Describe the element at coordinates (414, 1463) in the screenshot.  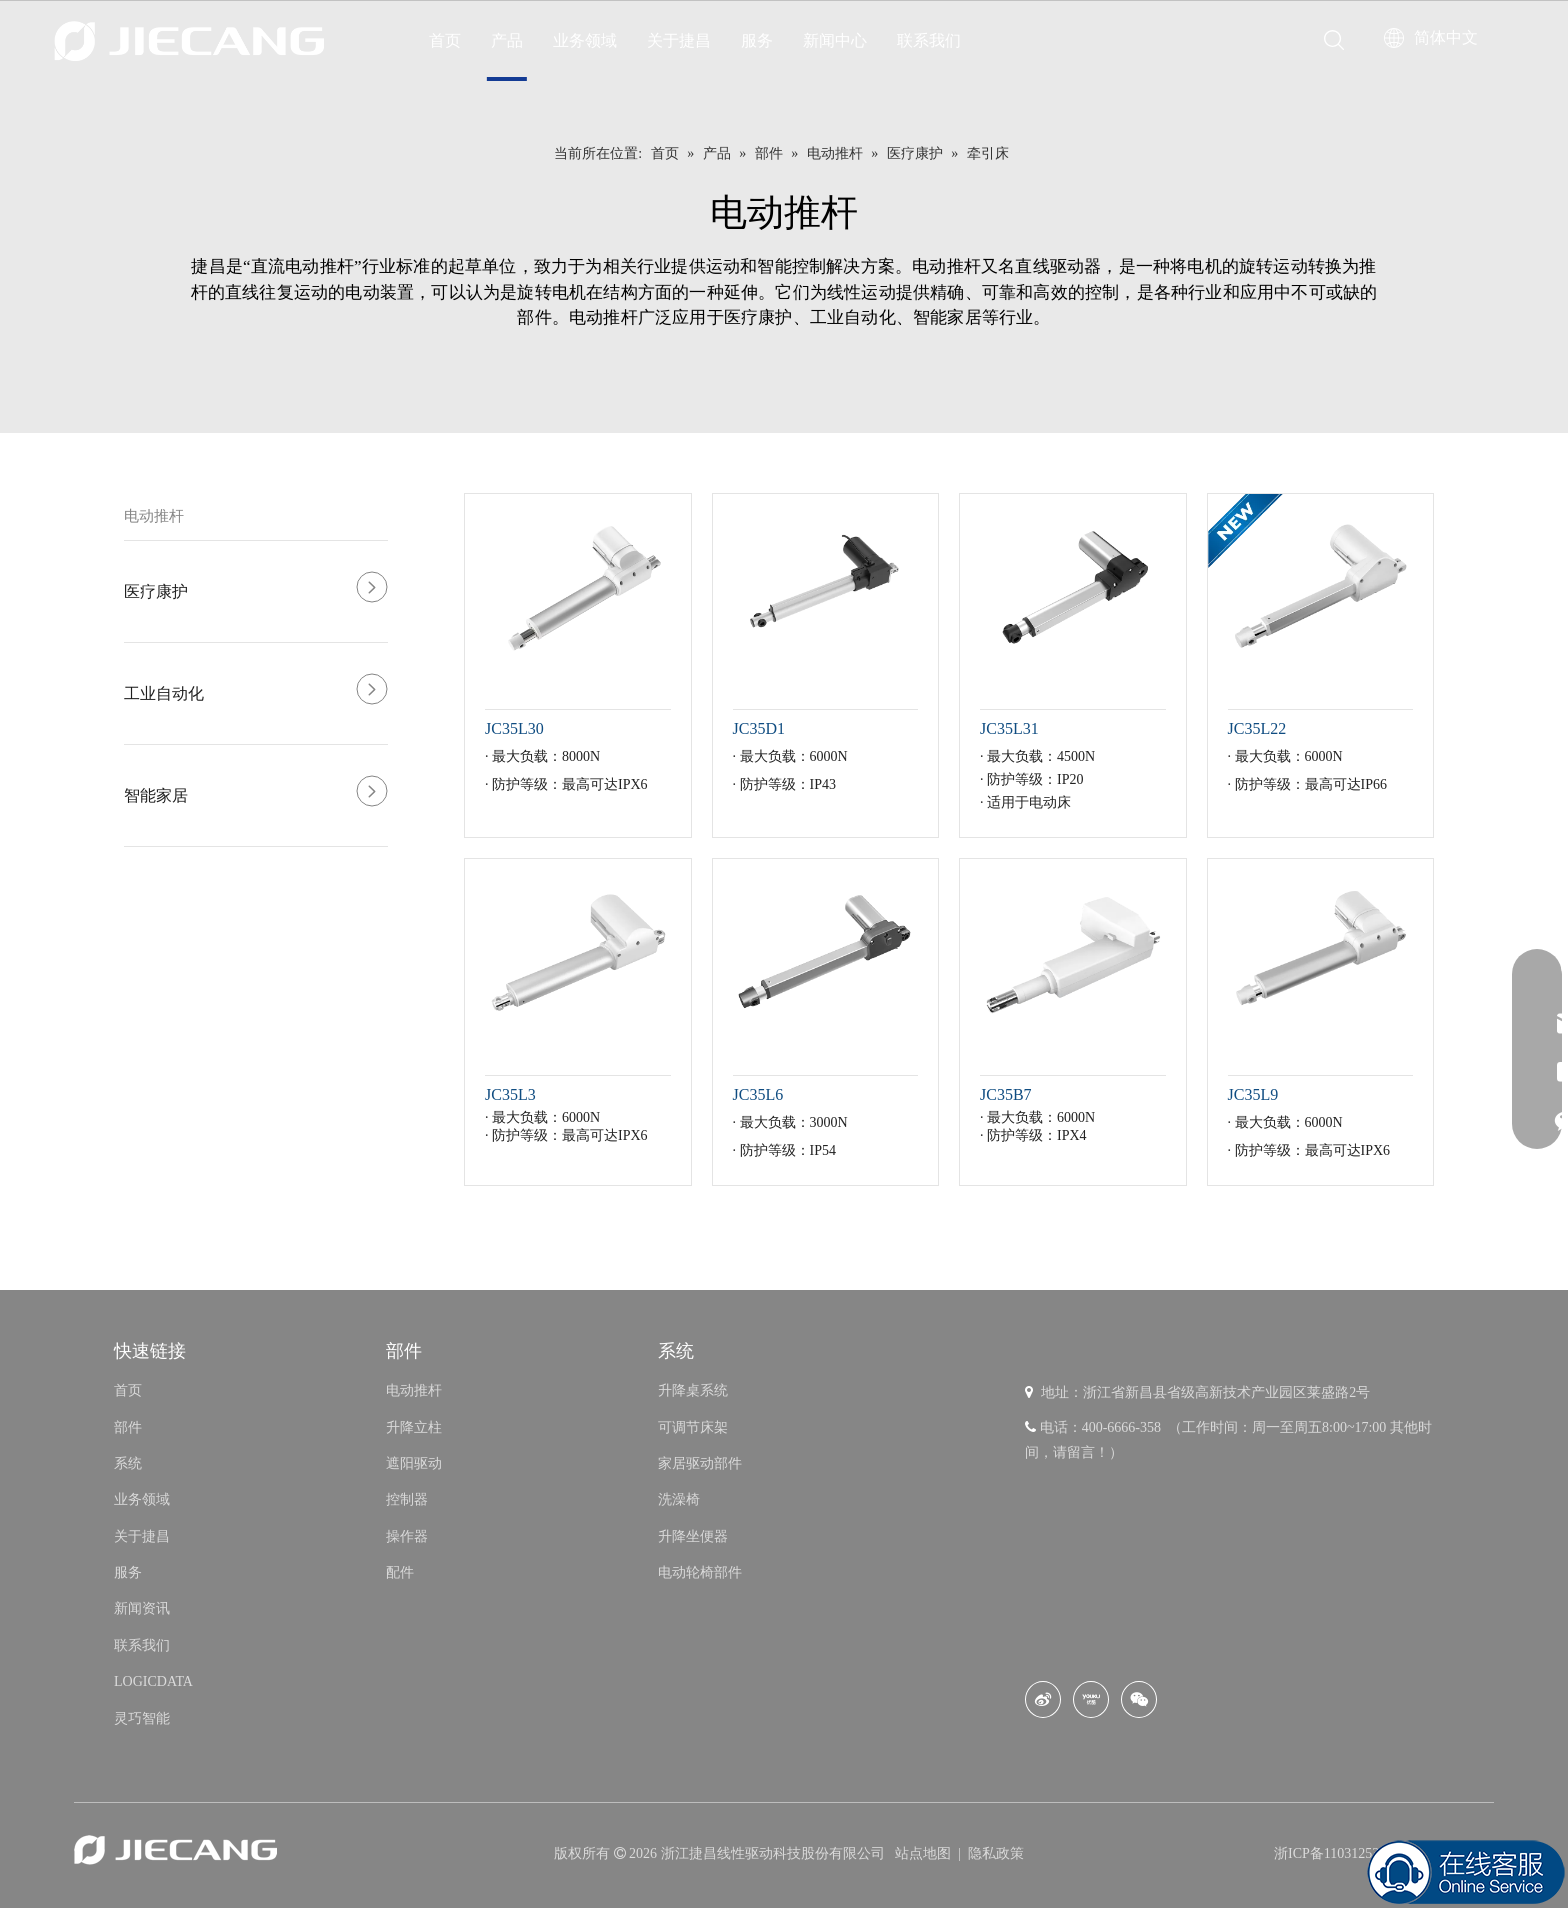
I see `遮阳驱动` at that location.